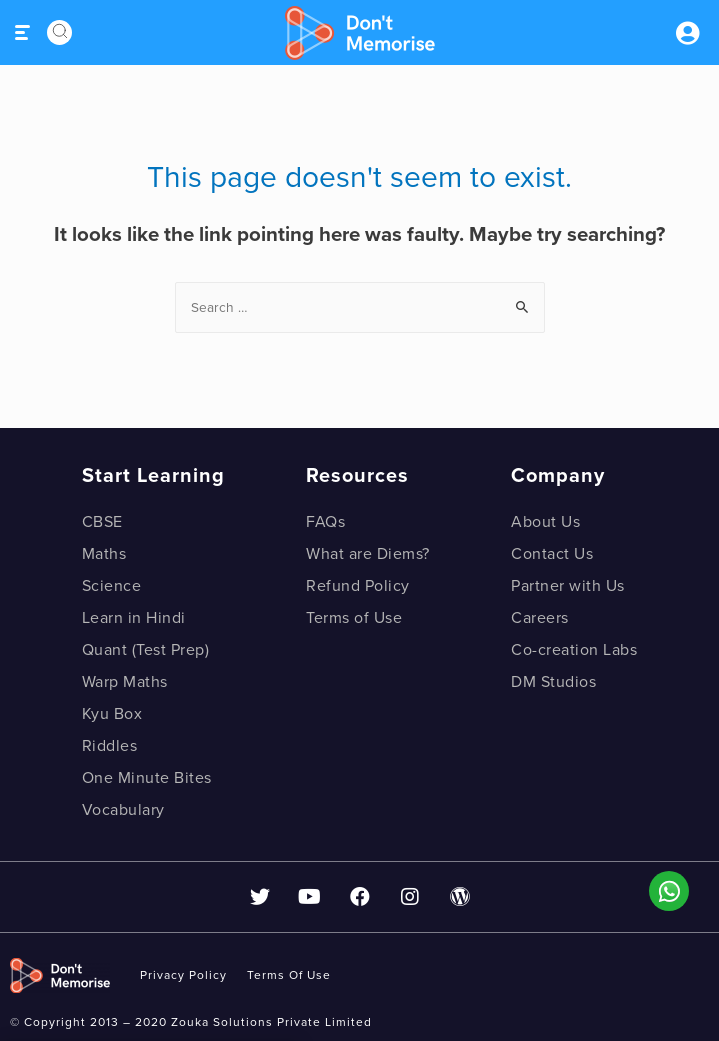 The image size is (719, 1041). Describe the element at coordinates (123, 810) in the screenshot. I see `Vocabulary` at that location.